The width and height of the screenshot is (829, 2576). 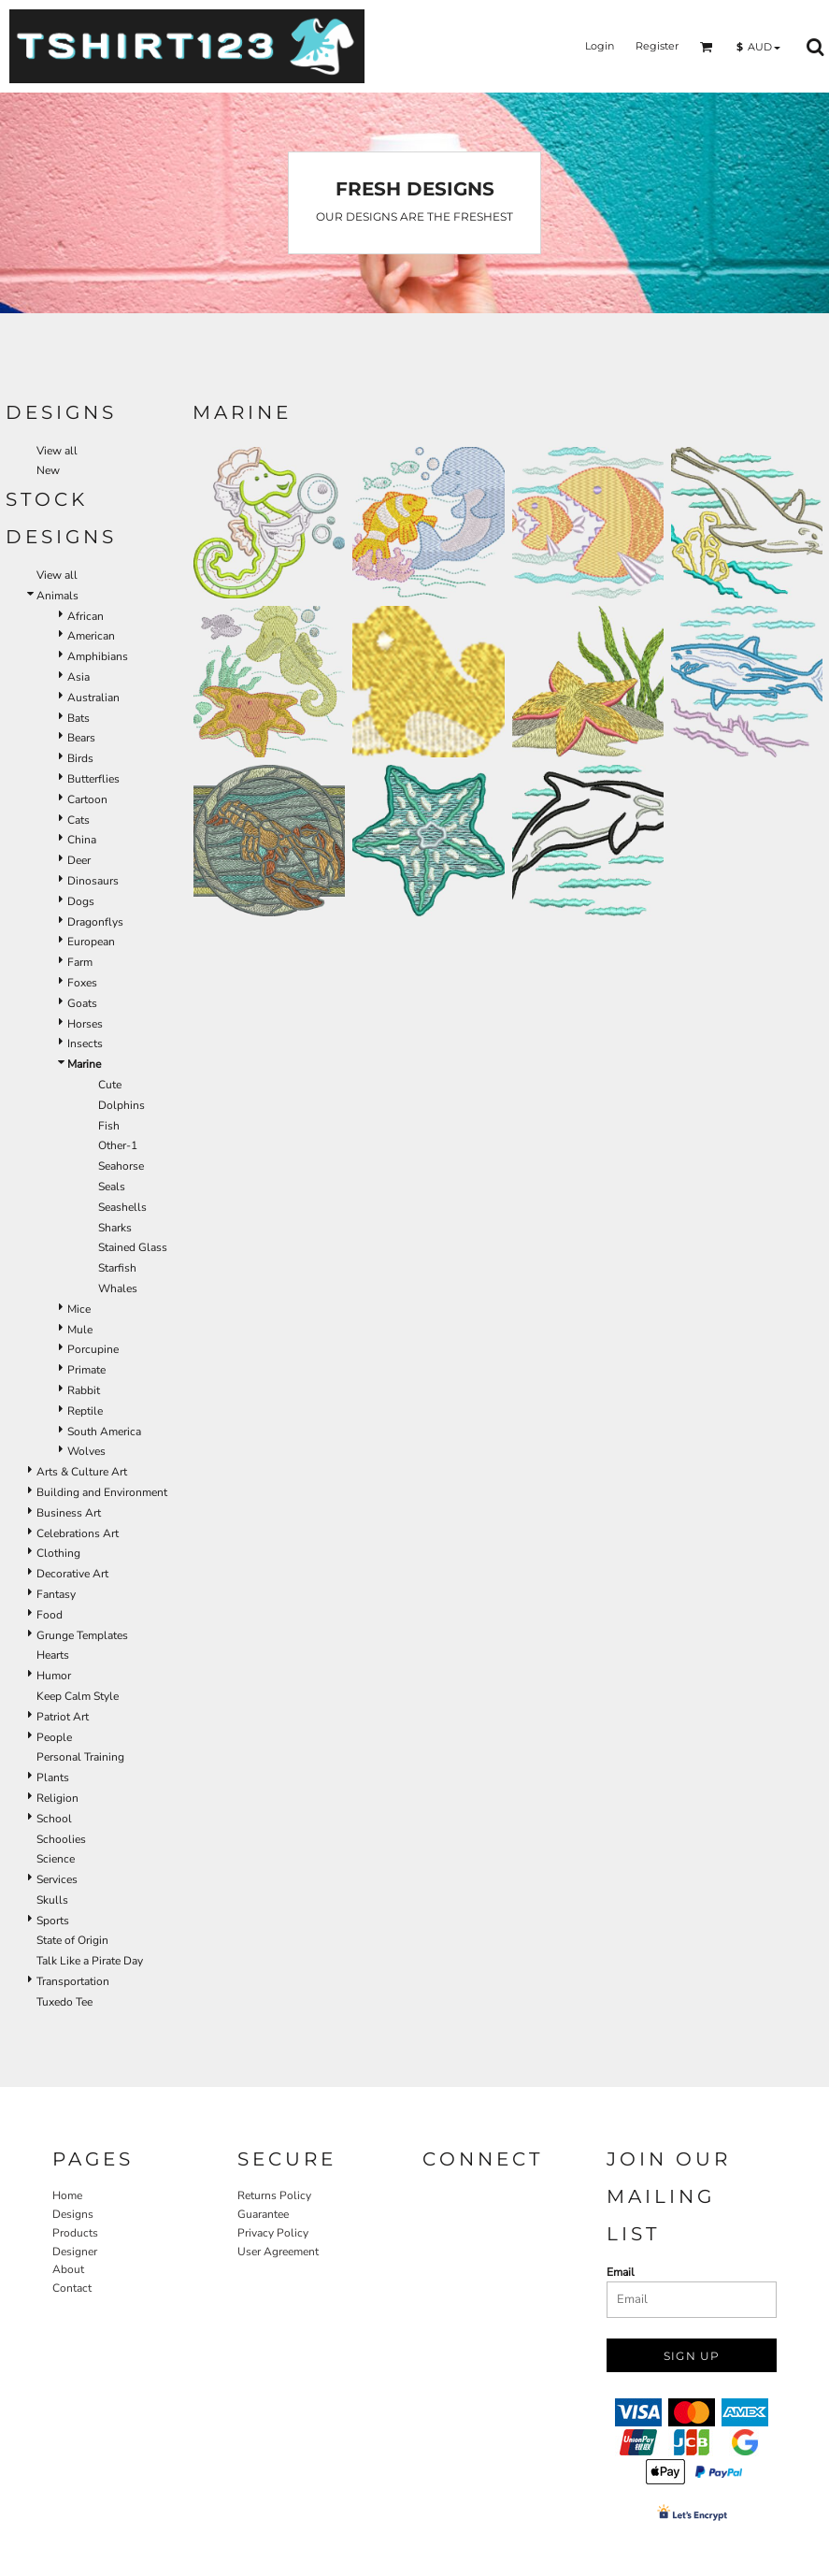 I want to click on Stained Glass, so click(x=132, y=1247).